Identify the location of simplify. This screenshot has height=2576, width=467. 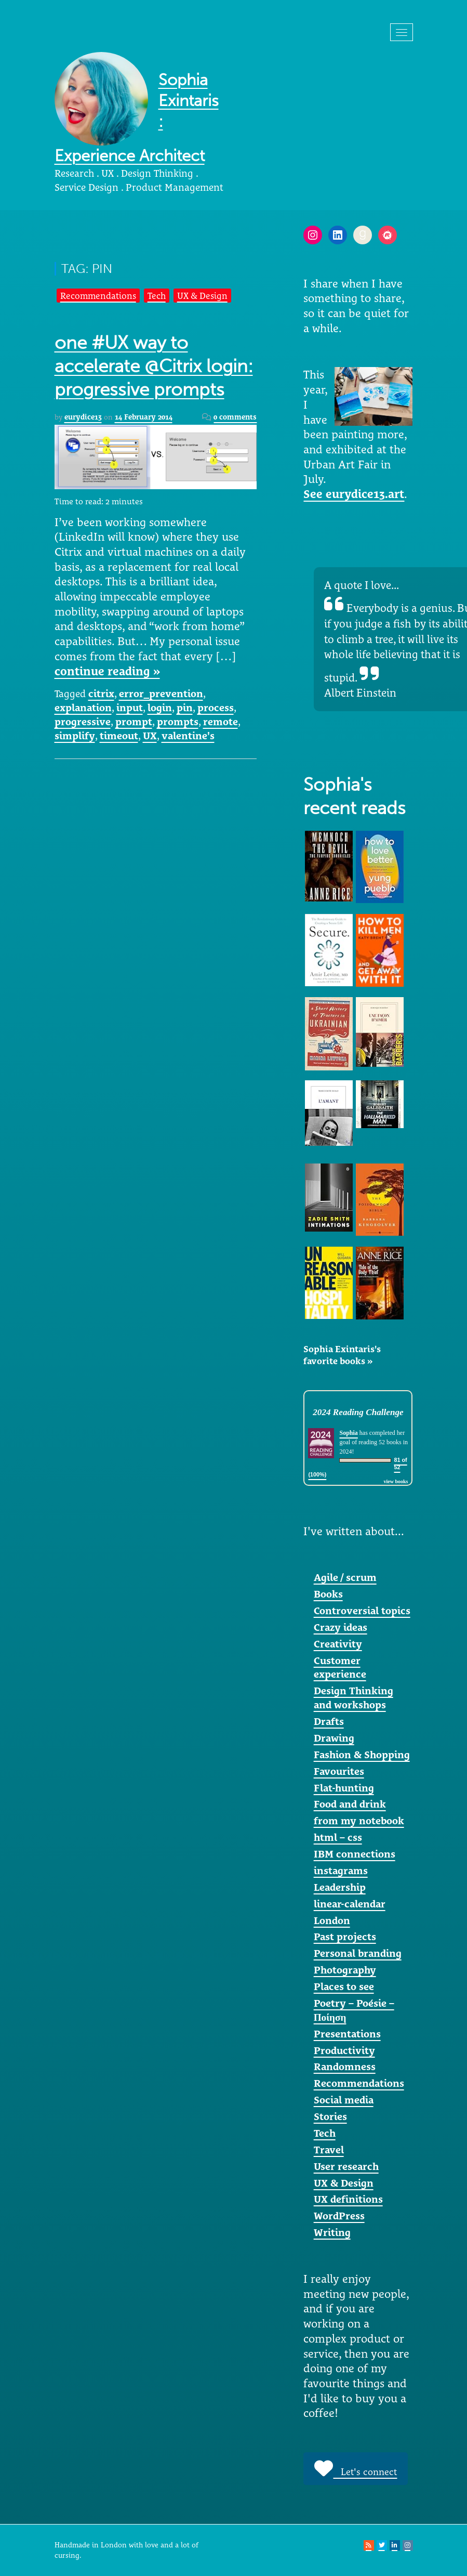
(75, 735).